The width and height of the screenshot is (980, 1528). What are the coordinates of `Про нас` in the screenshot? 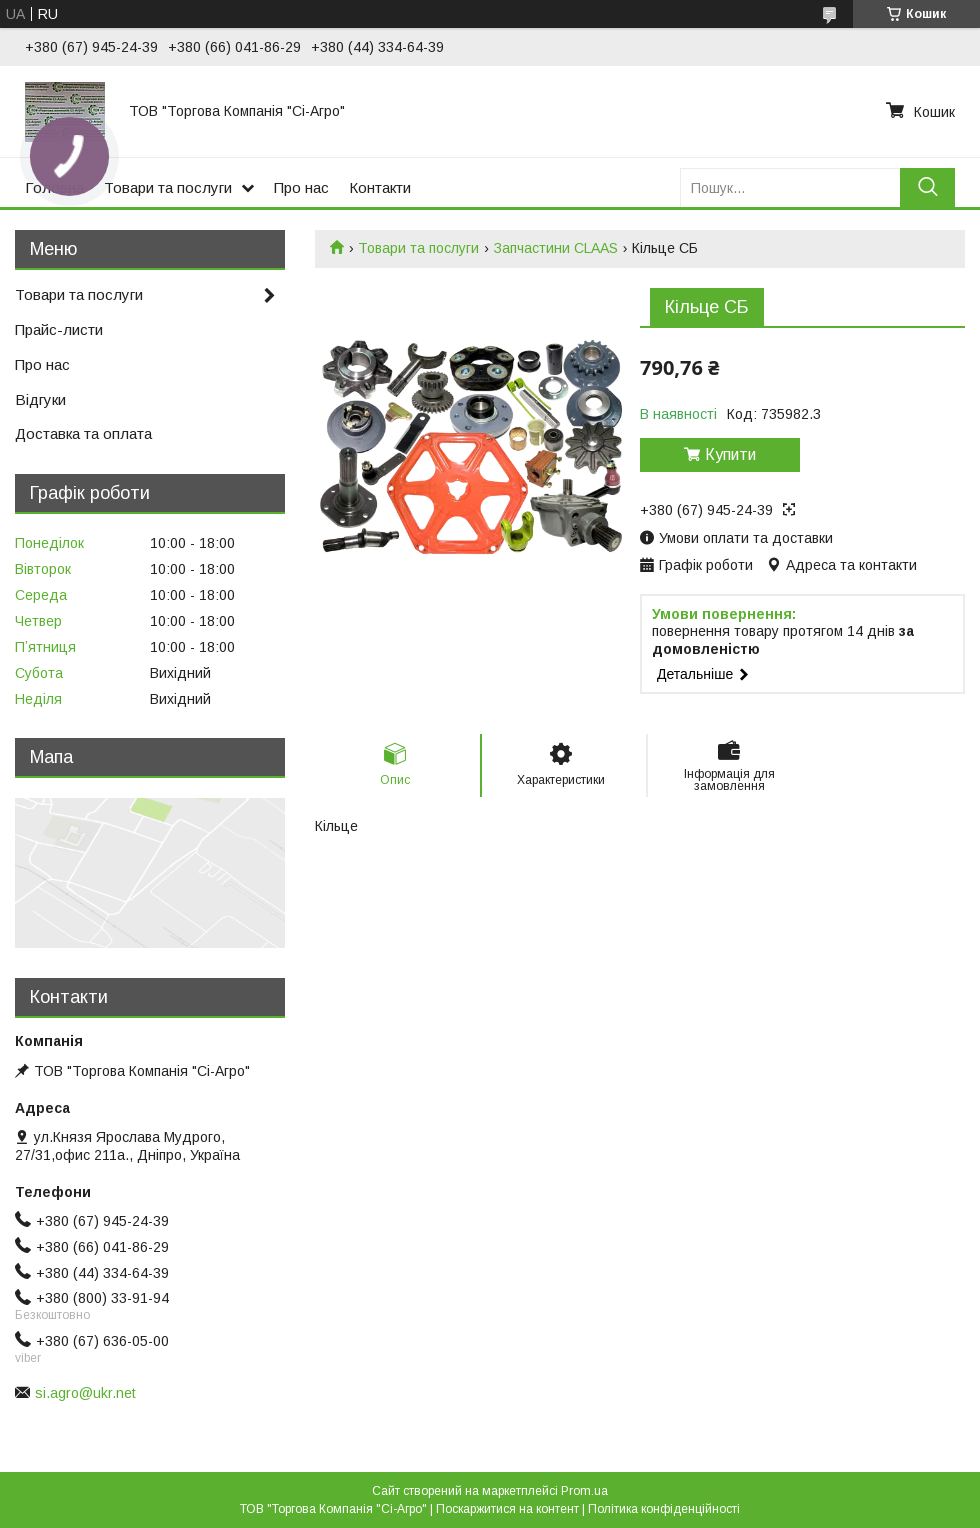 It's located at (301, 187).